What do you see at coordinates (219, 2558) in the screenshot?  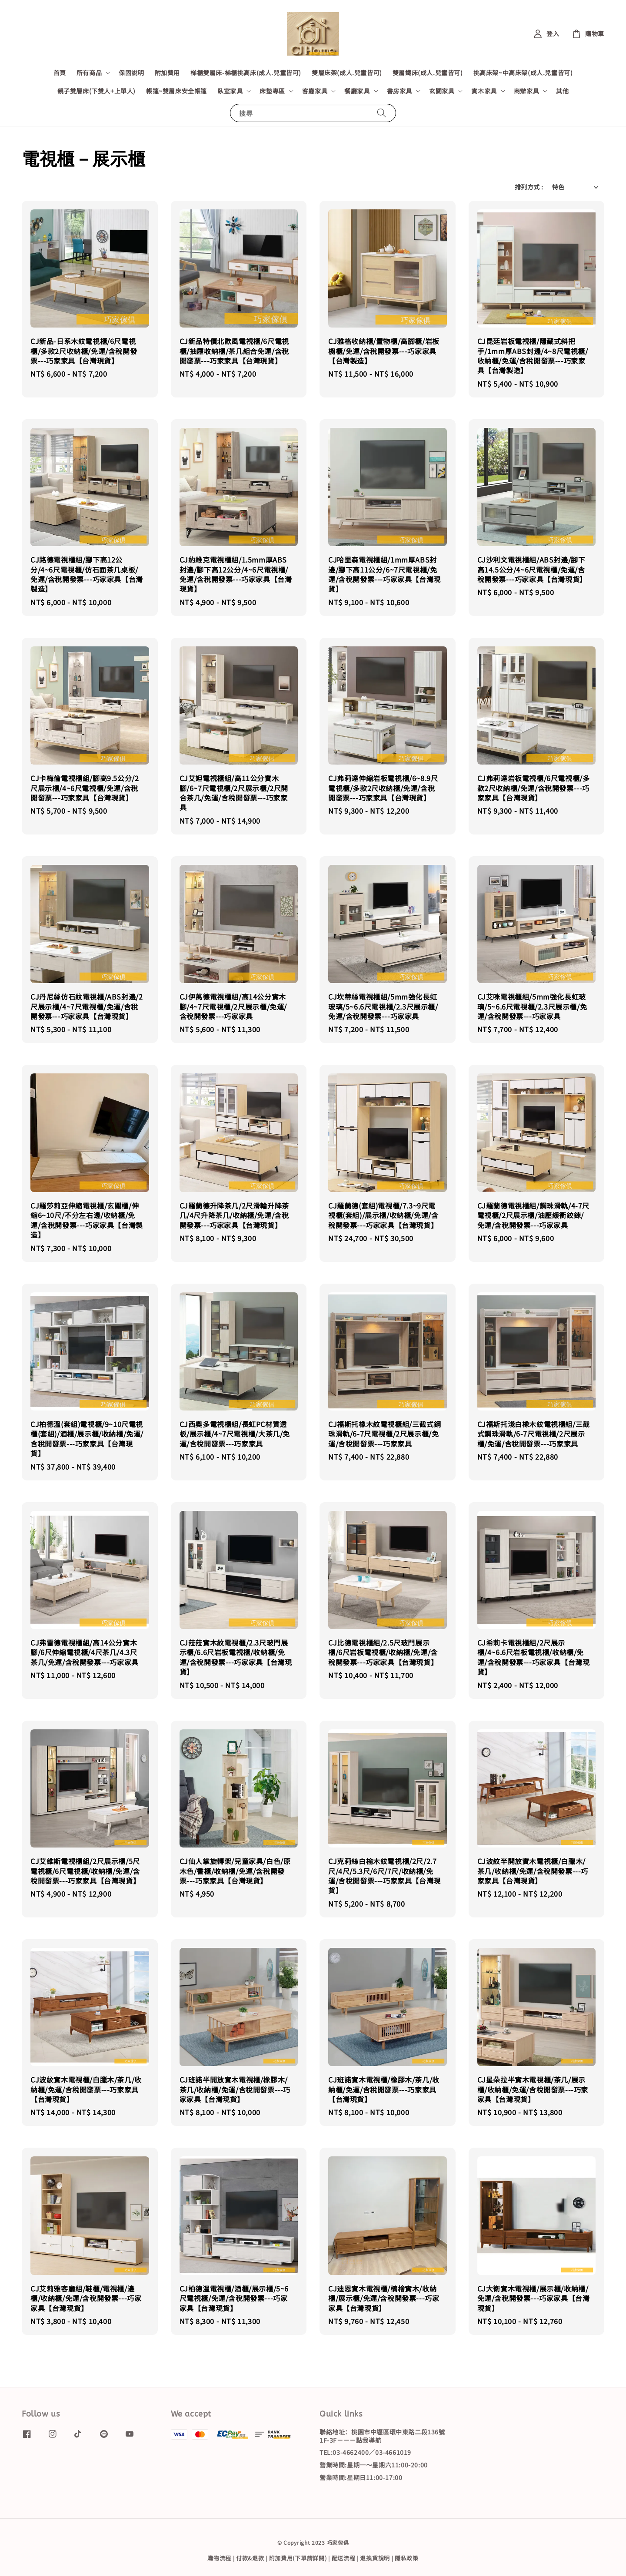 I see `購物流程` at bounding box center [219, 2558].